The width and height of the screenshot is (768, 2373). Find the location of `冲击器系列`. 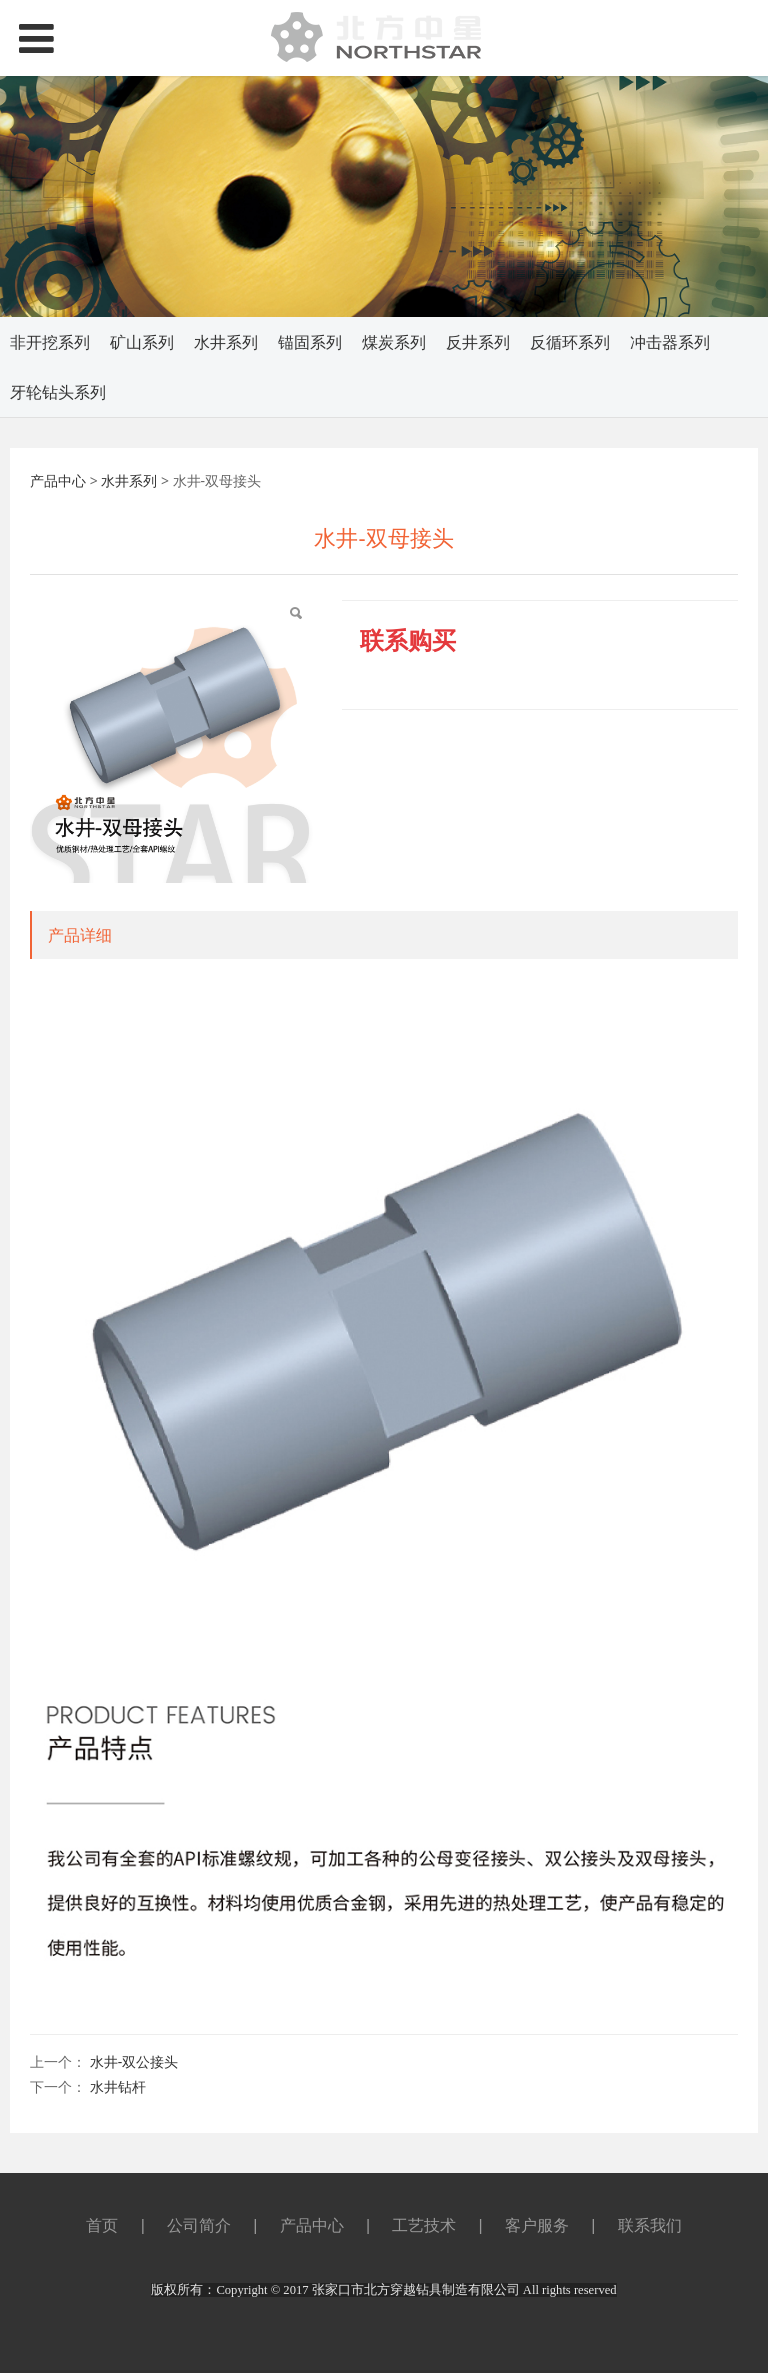

冲击器系列 is located at coordinates (670, 342).